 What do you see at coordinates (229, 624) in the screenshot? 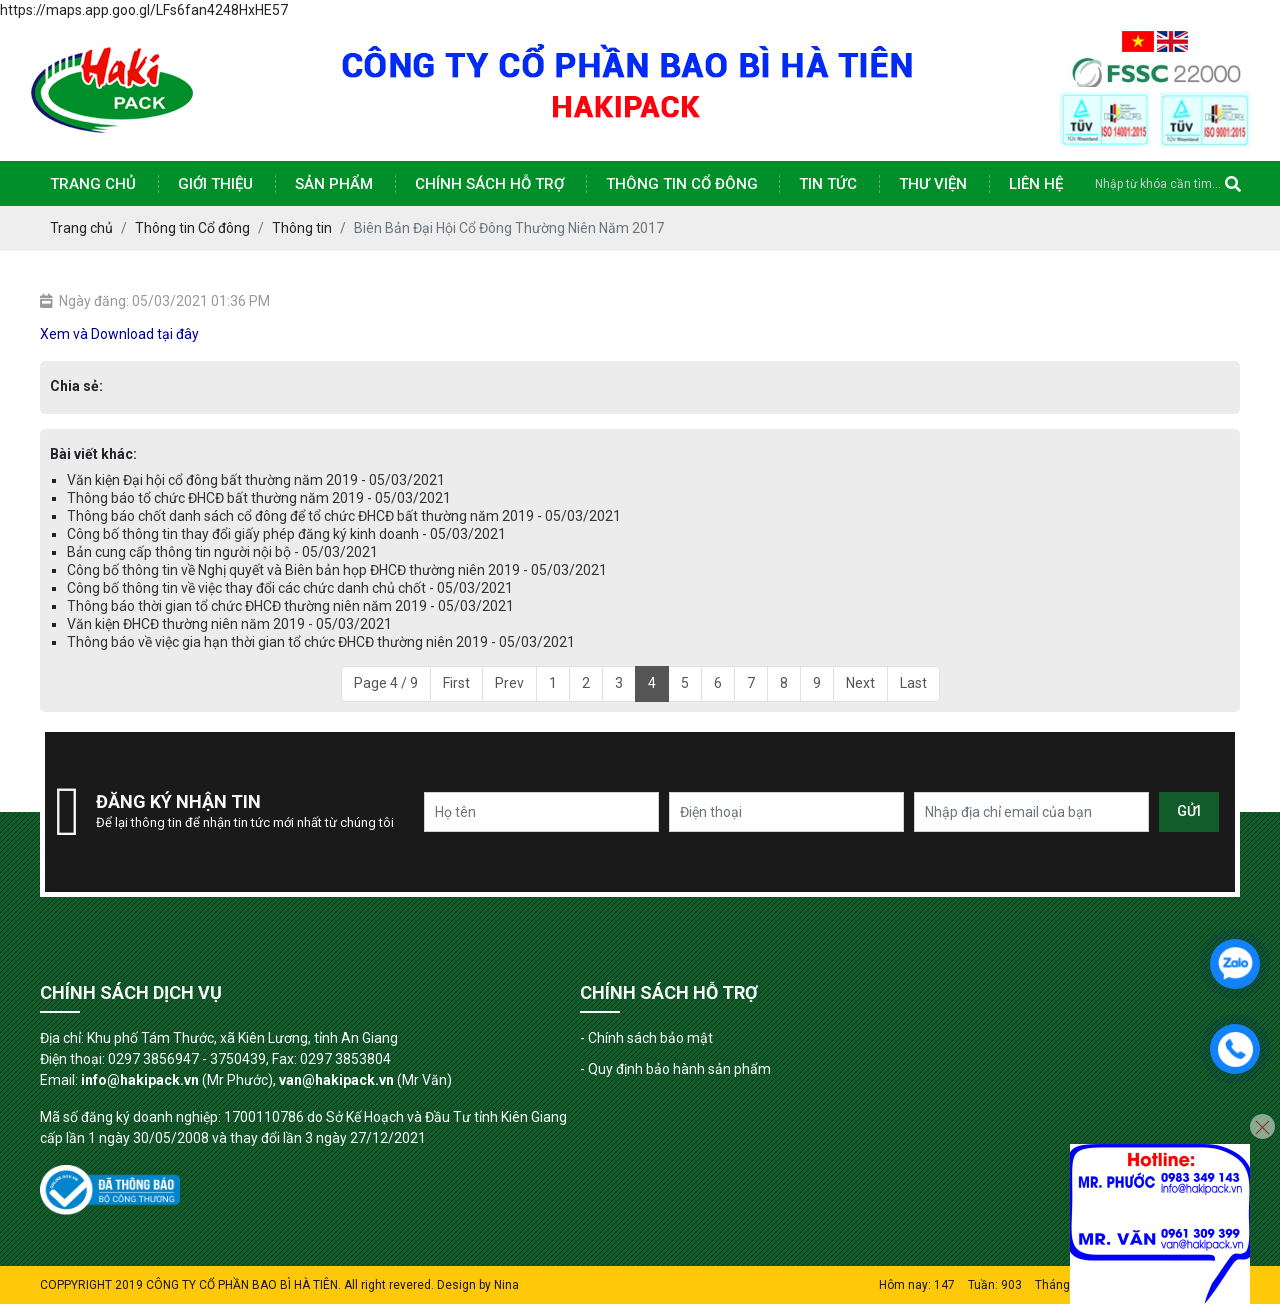
I see `Văn kiện ĐHCĐ thường niên năm 2019 - 05/03/2021` at bounding box center [229, 624].